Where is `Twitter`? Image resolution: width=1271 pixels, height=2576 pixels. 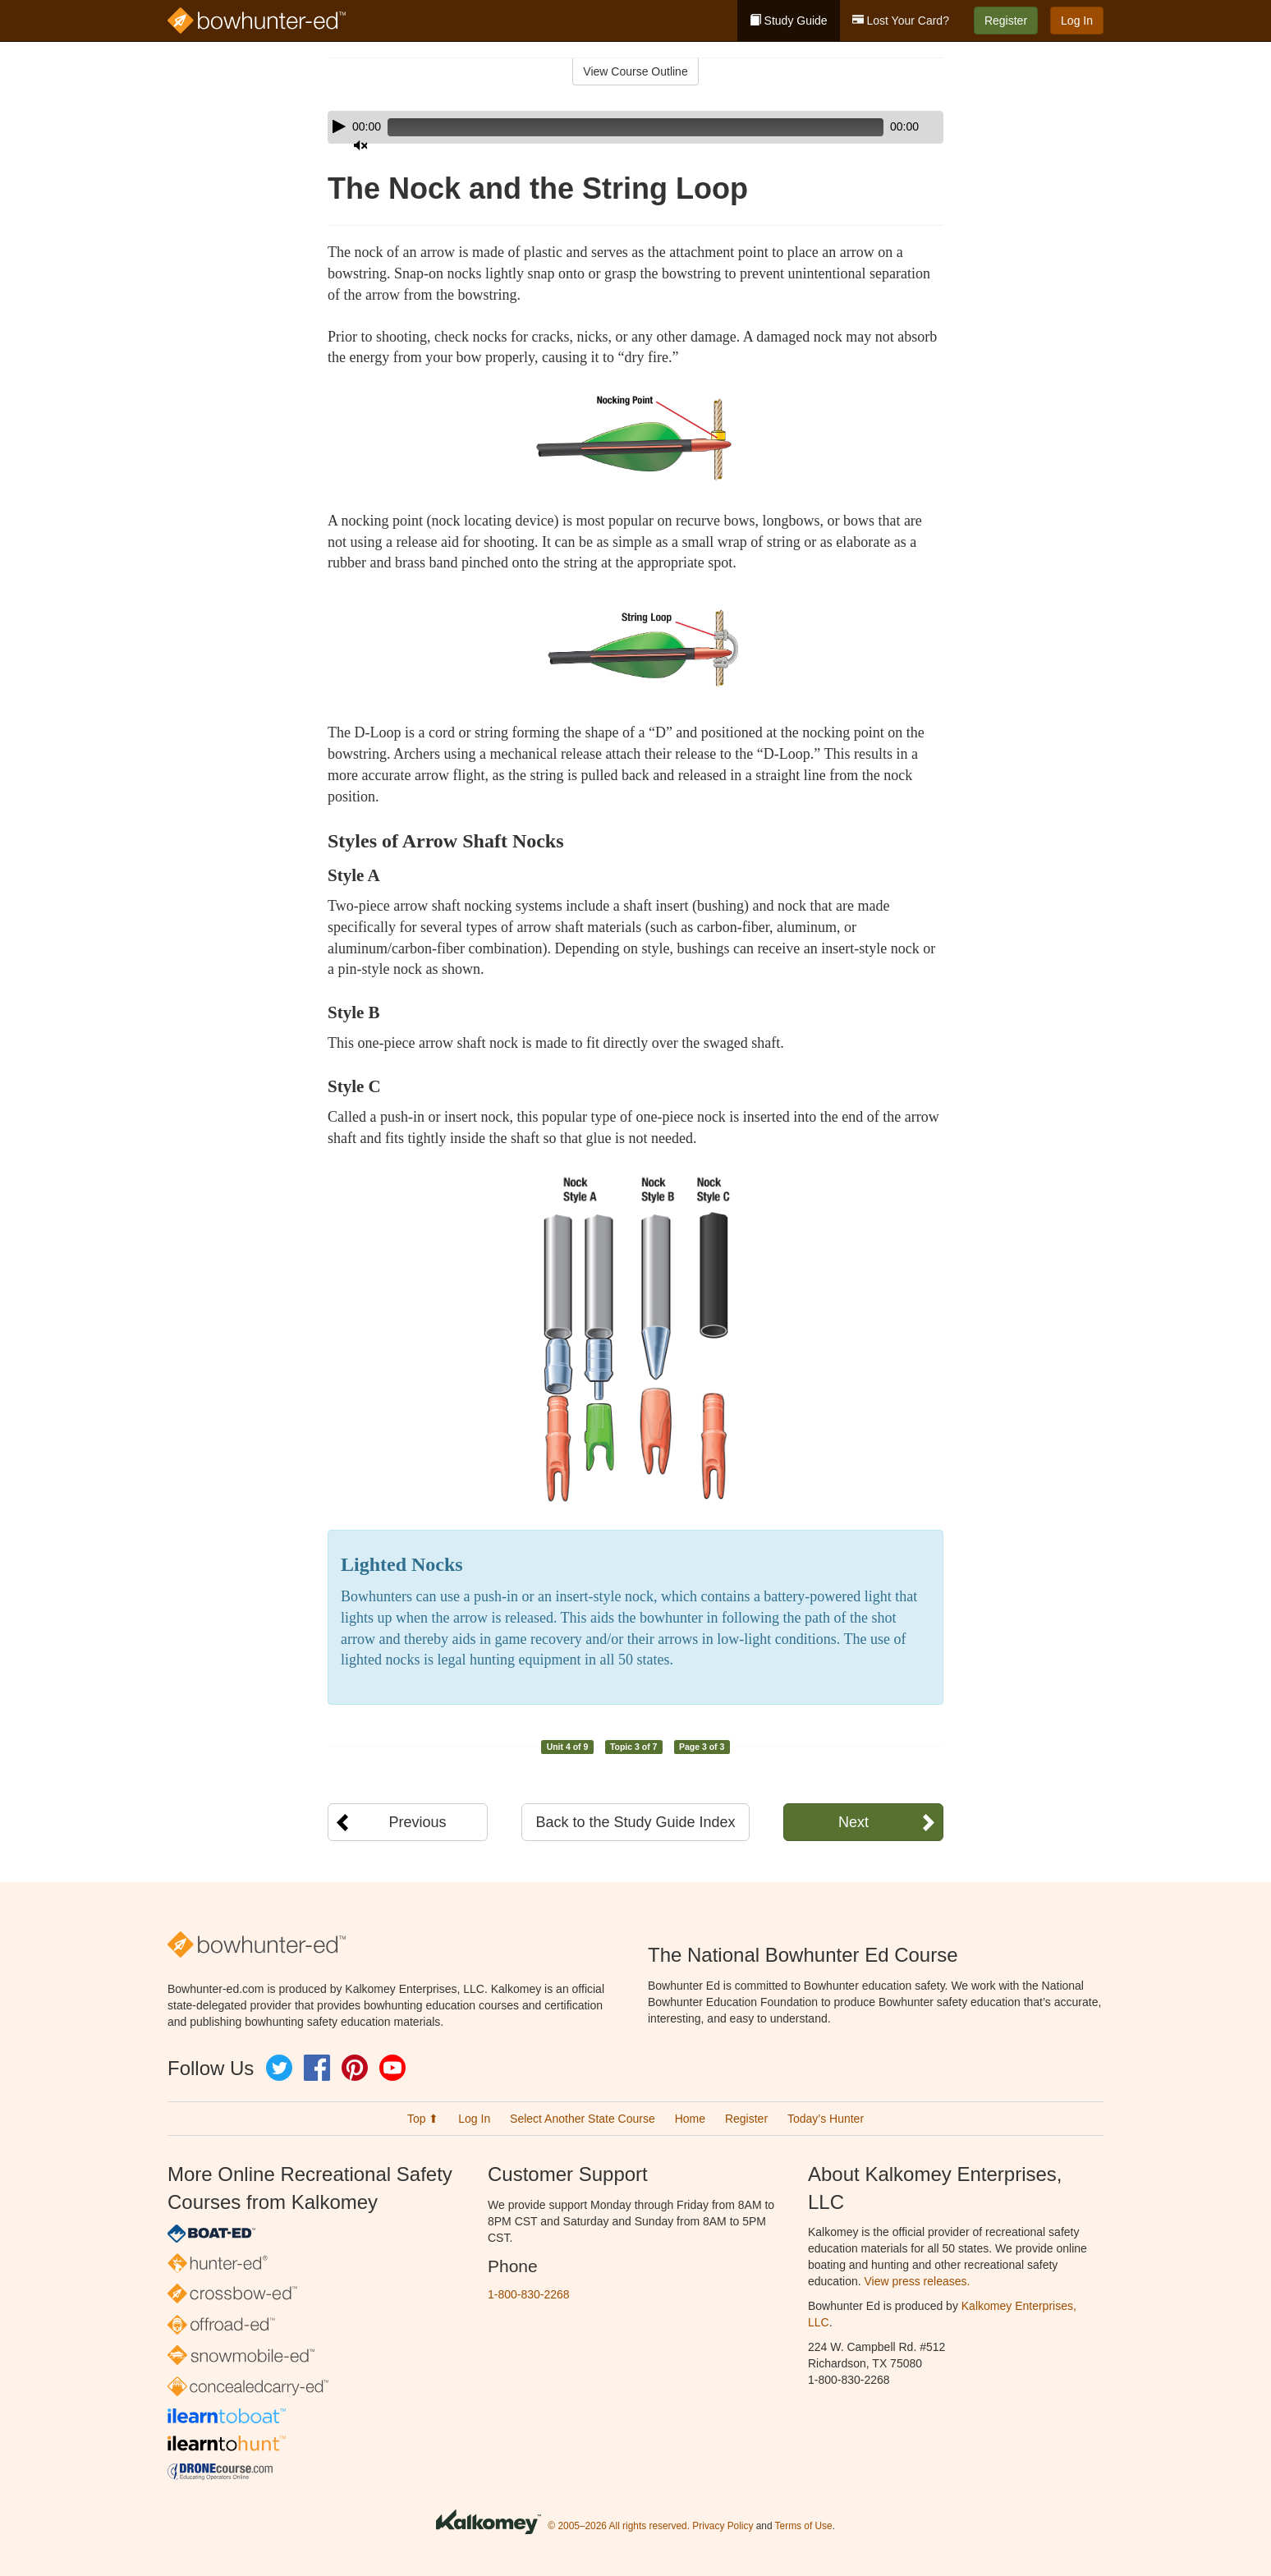
Twitter is located at coordinates (279, 2068).